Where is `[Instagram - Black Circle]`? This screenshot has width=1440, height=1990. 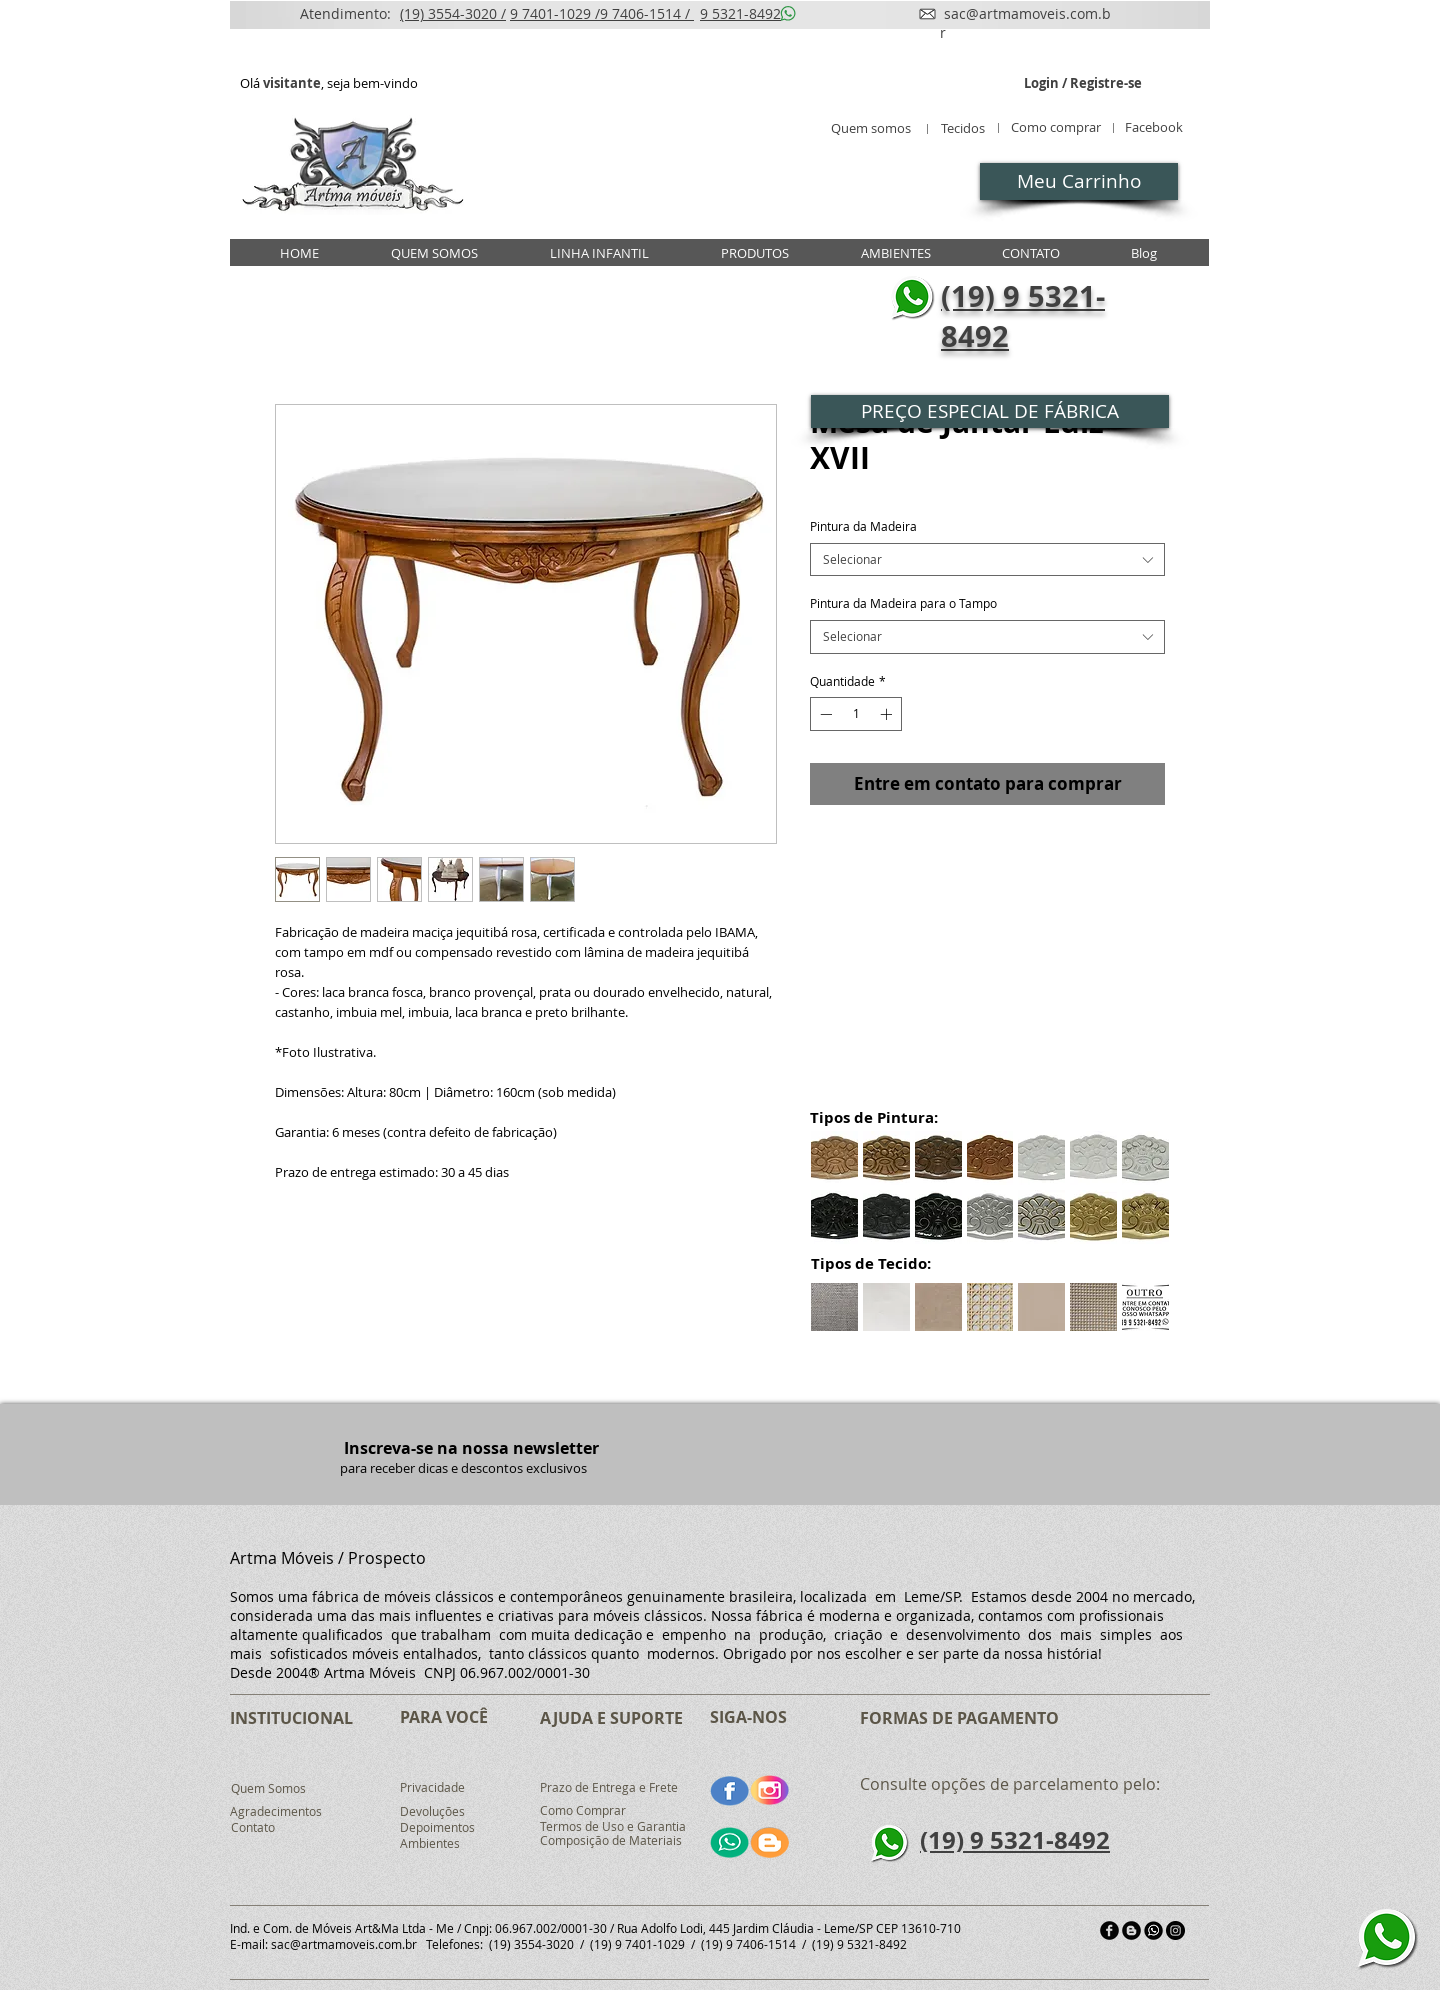 [Instagram - Black Circle] is located at coordinates (1175, 1930).